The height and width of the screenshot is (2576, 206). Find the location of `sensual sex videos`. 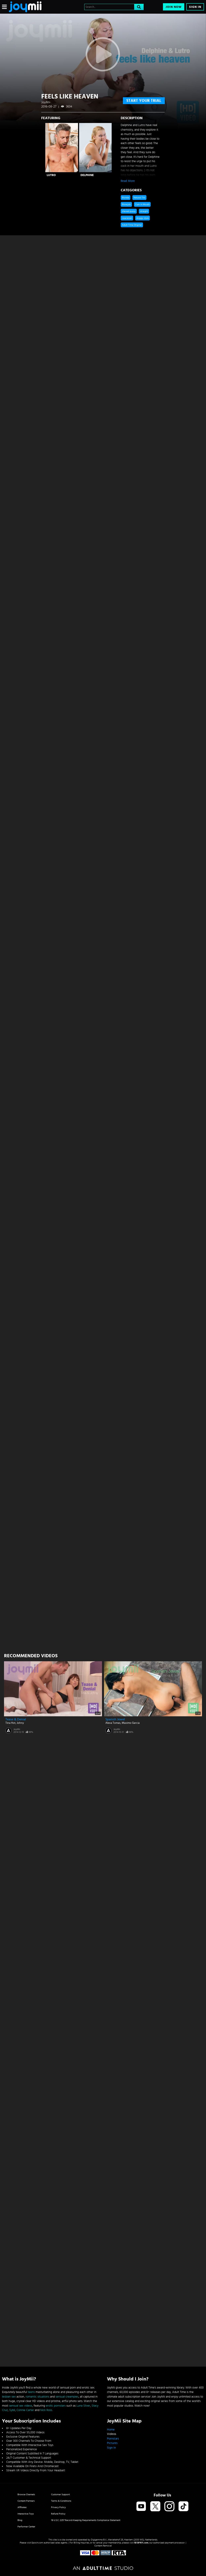

sensual sex videos is located at coordinates (20, 2405).